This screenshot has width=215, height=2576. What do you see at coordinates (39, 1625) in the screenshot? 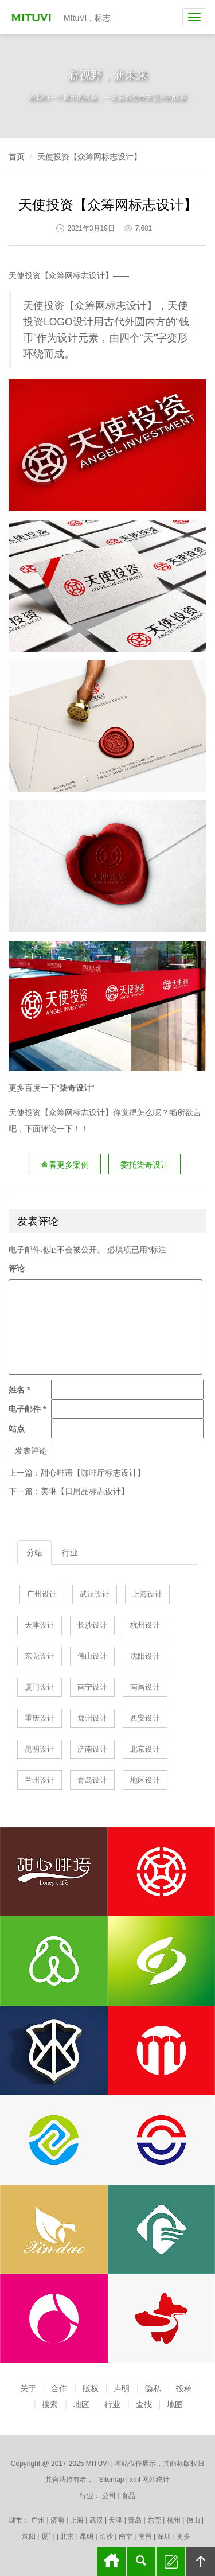
I see `天津设计` at bounding box center [39, 1625].